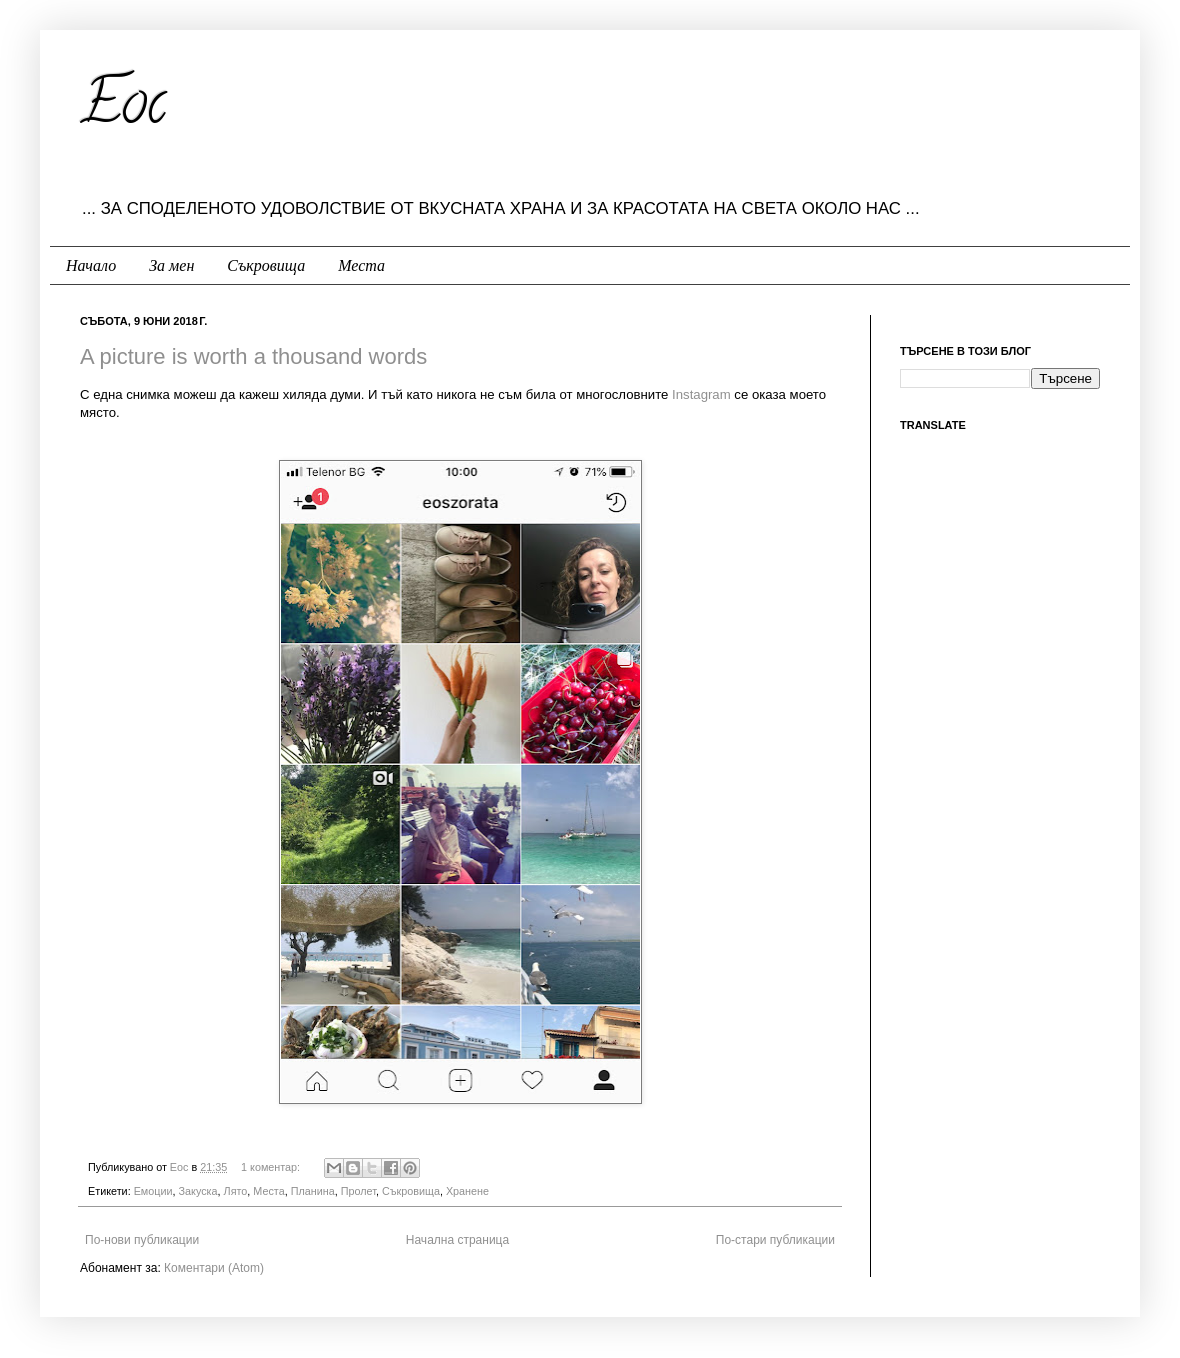  I want to click on Пролет, so click(358, 1191).